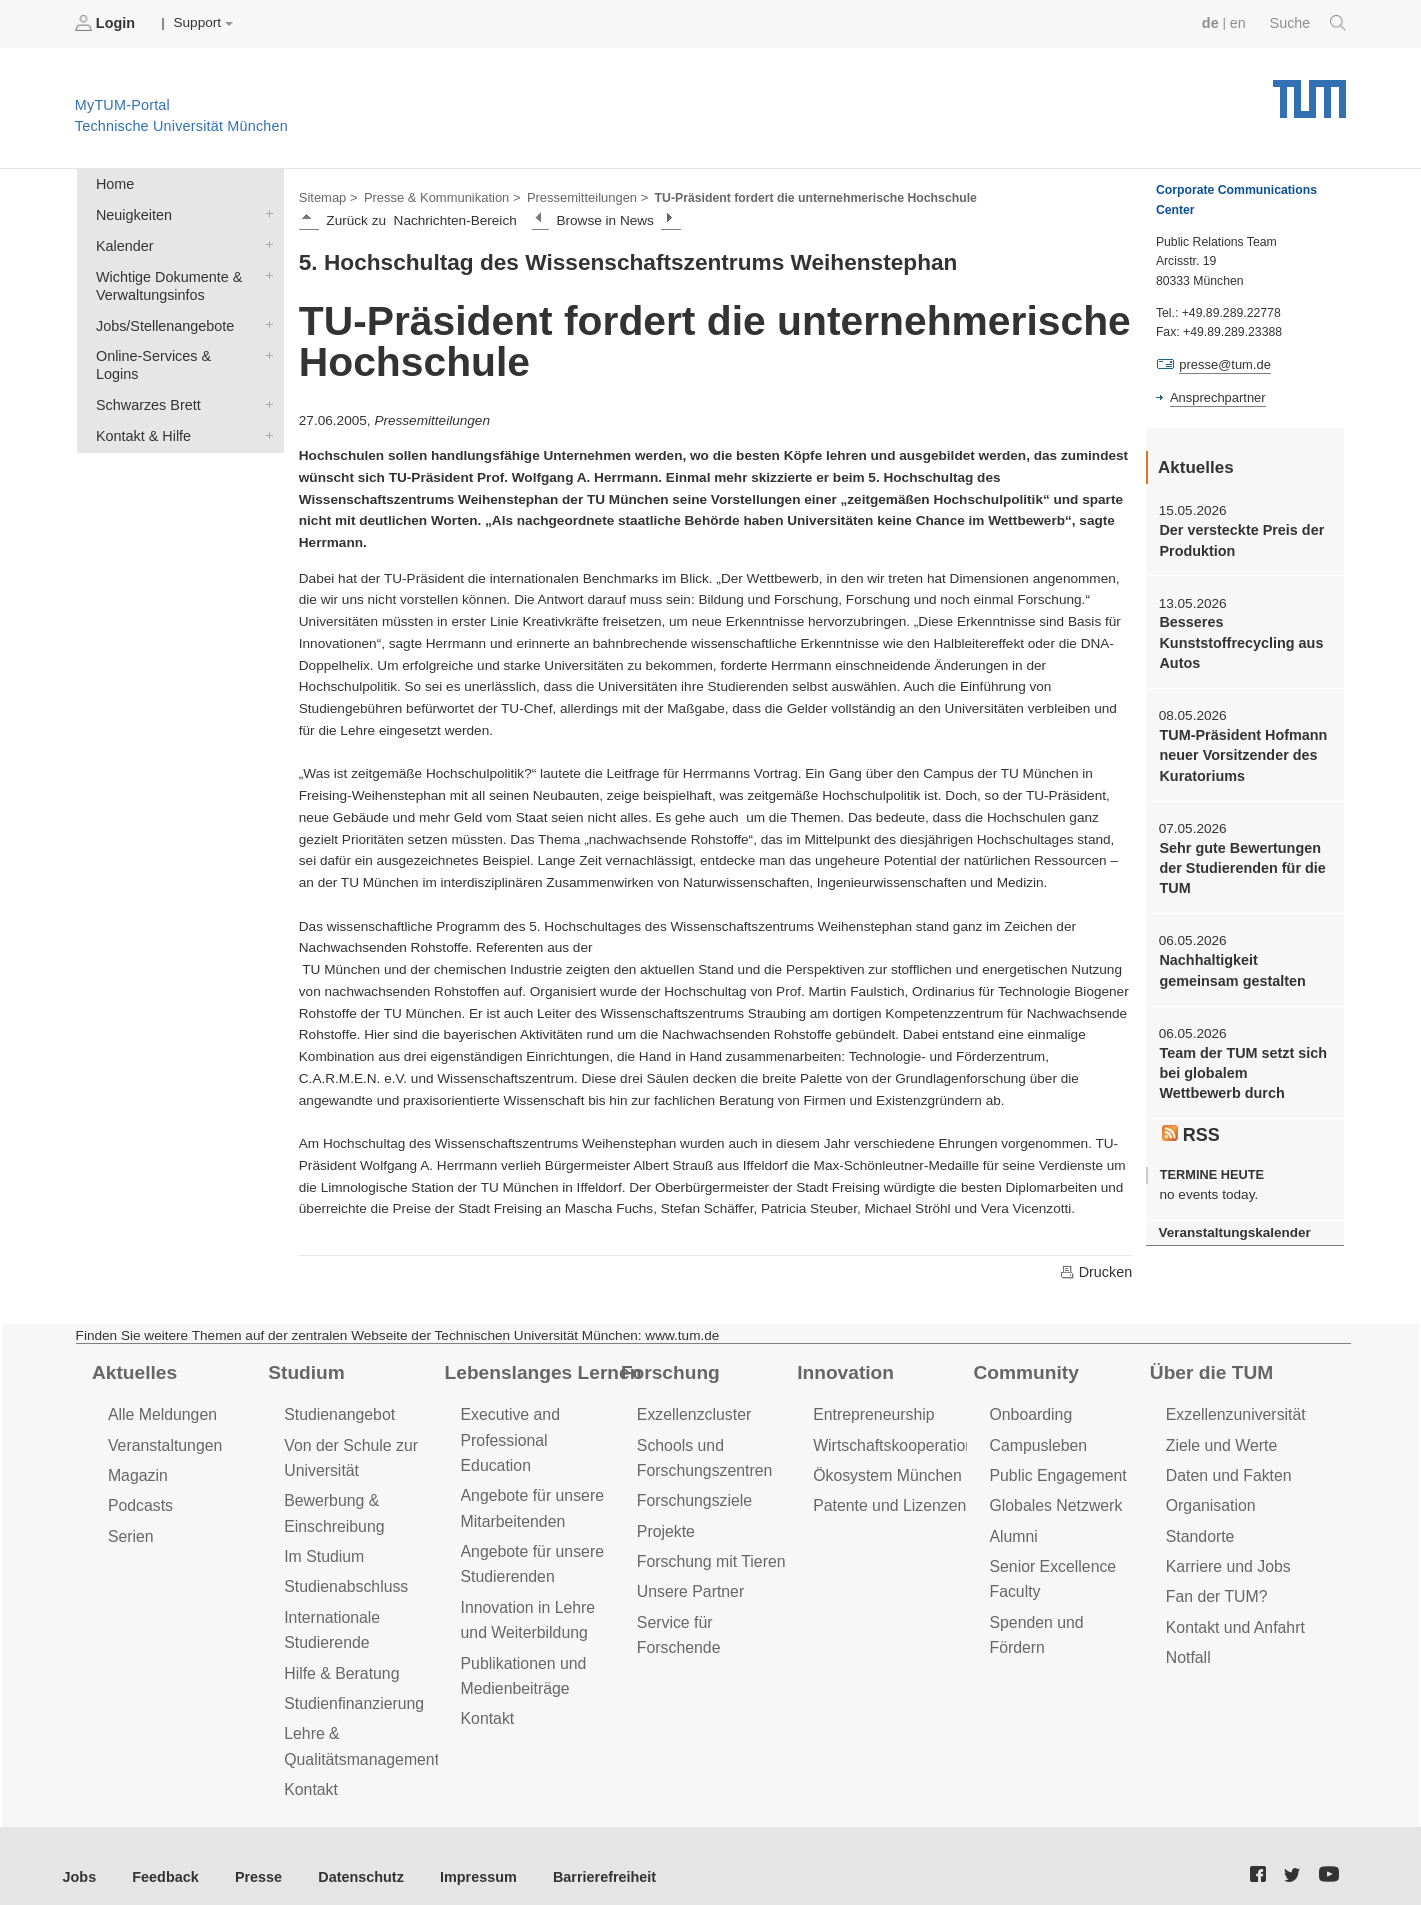 This screenshot has width=1421, height=1905. Describe the element at coordinates (664, 1521) in the screenshot. I see `Projekte` at that location.